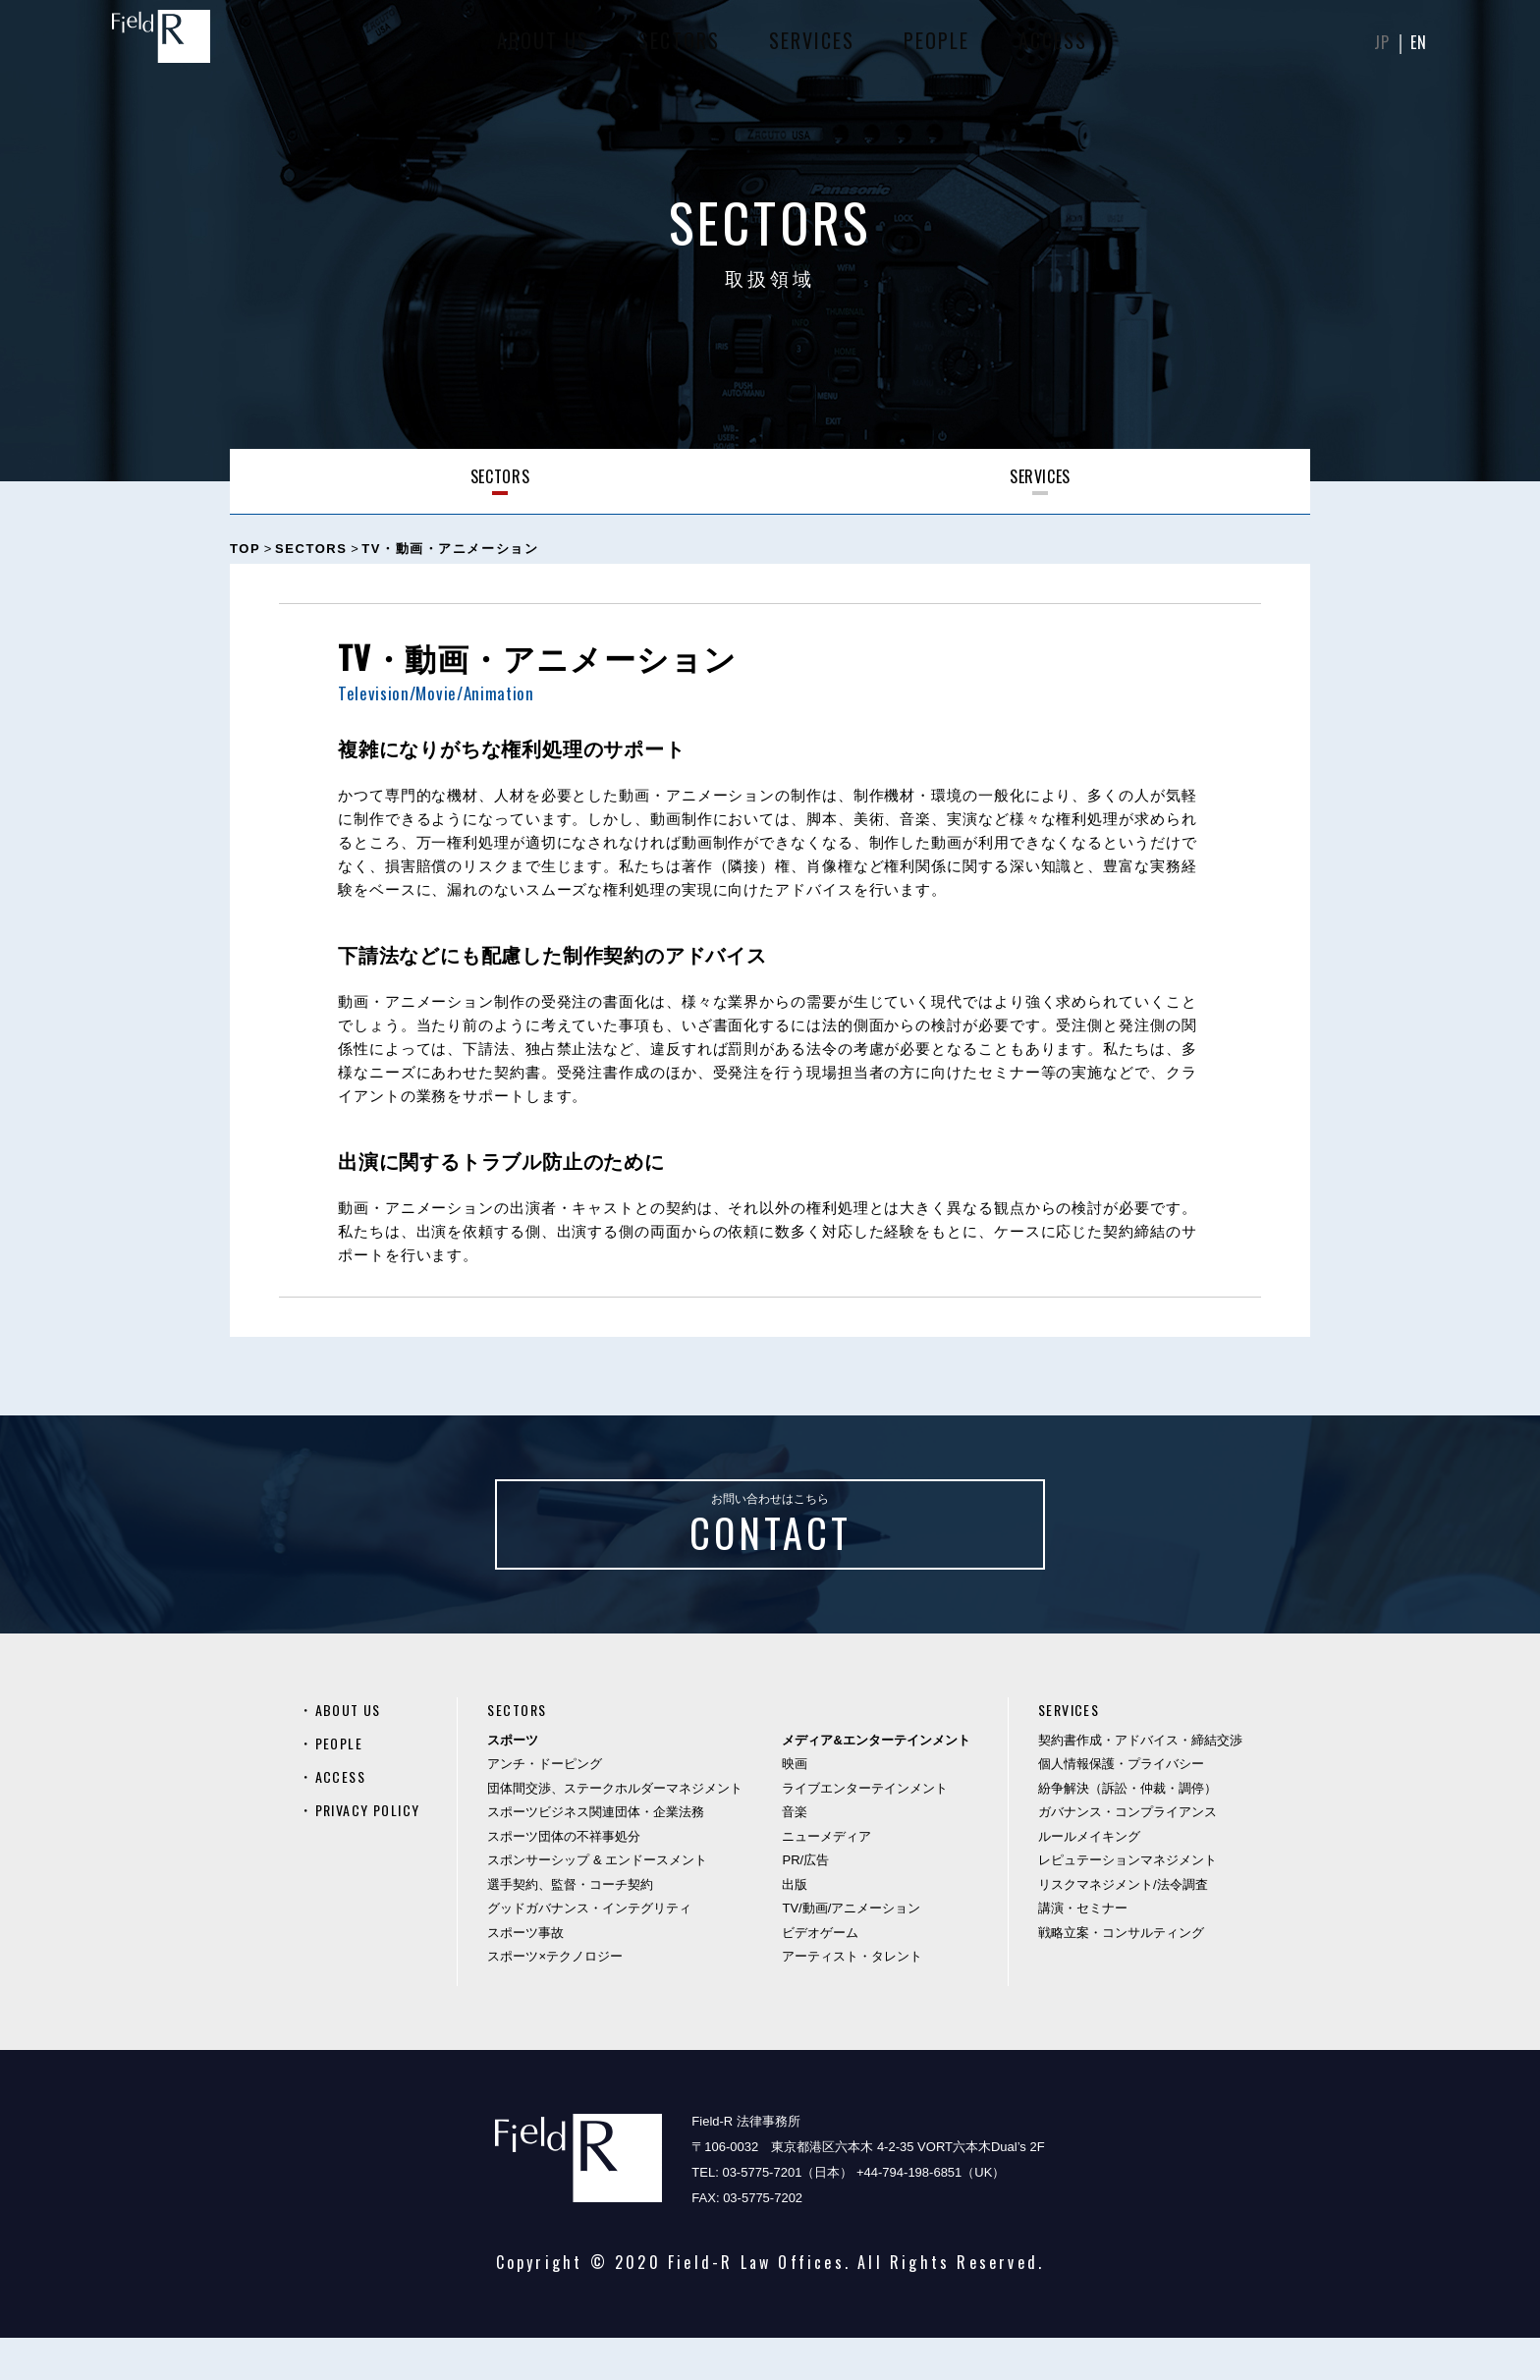 The image size is (1540, 2380). What do you see at coordinates (245, 548) in the screenshot?
I see `TOP` at bounding box center [245, 548].